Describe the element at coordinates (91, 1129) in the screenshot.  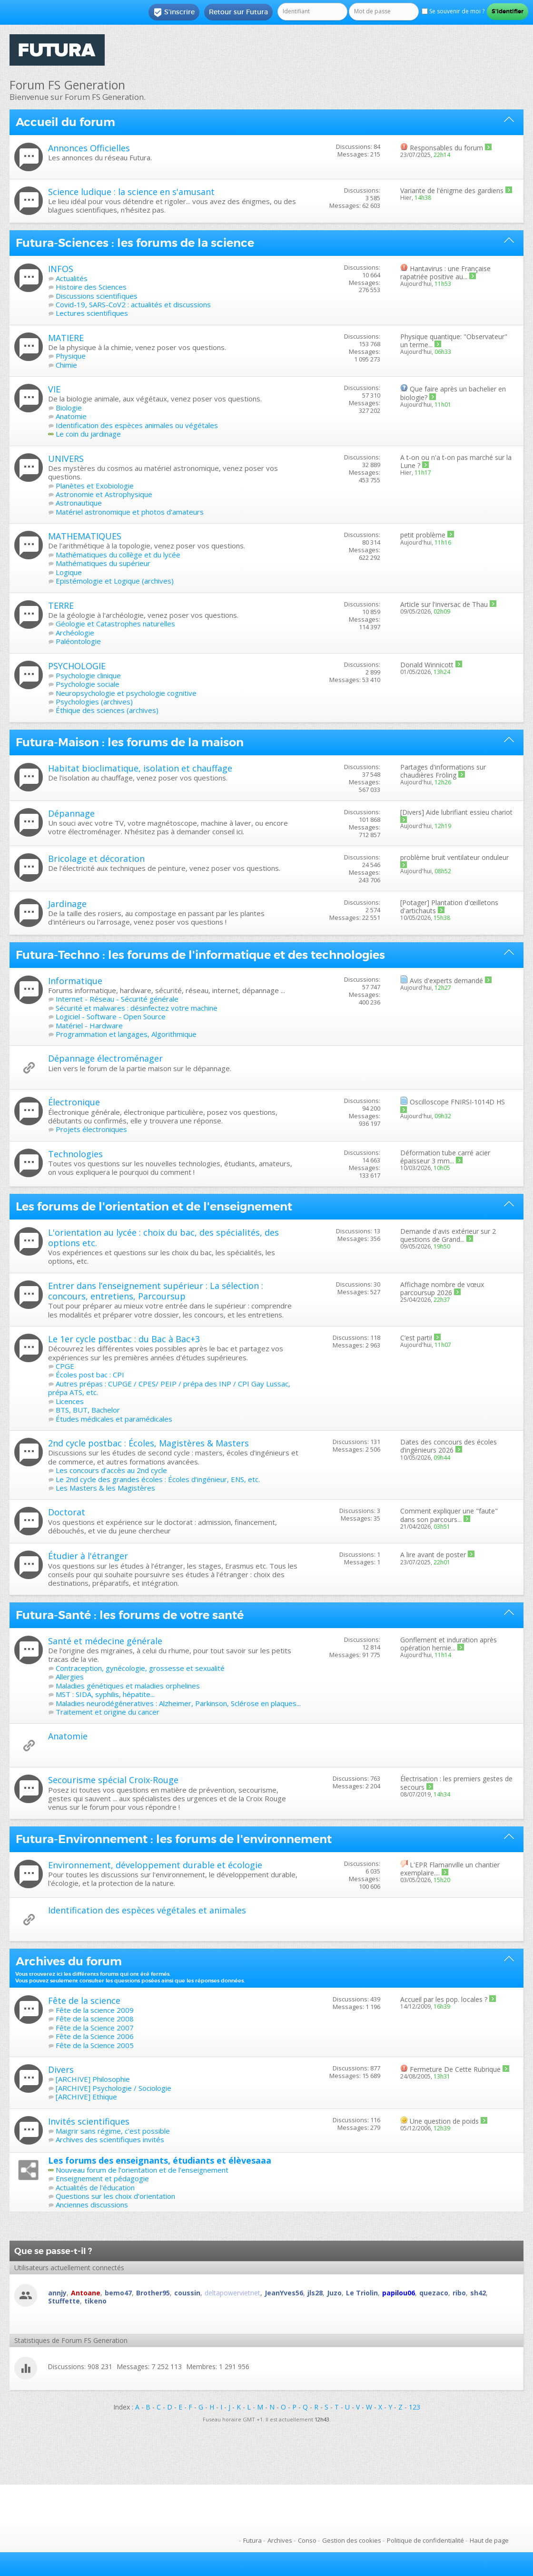
I see `Projets électroniques` at that location.